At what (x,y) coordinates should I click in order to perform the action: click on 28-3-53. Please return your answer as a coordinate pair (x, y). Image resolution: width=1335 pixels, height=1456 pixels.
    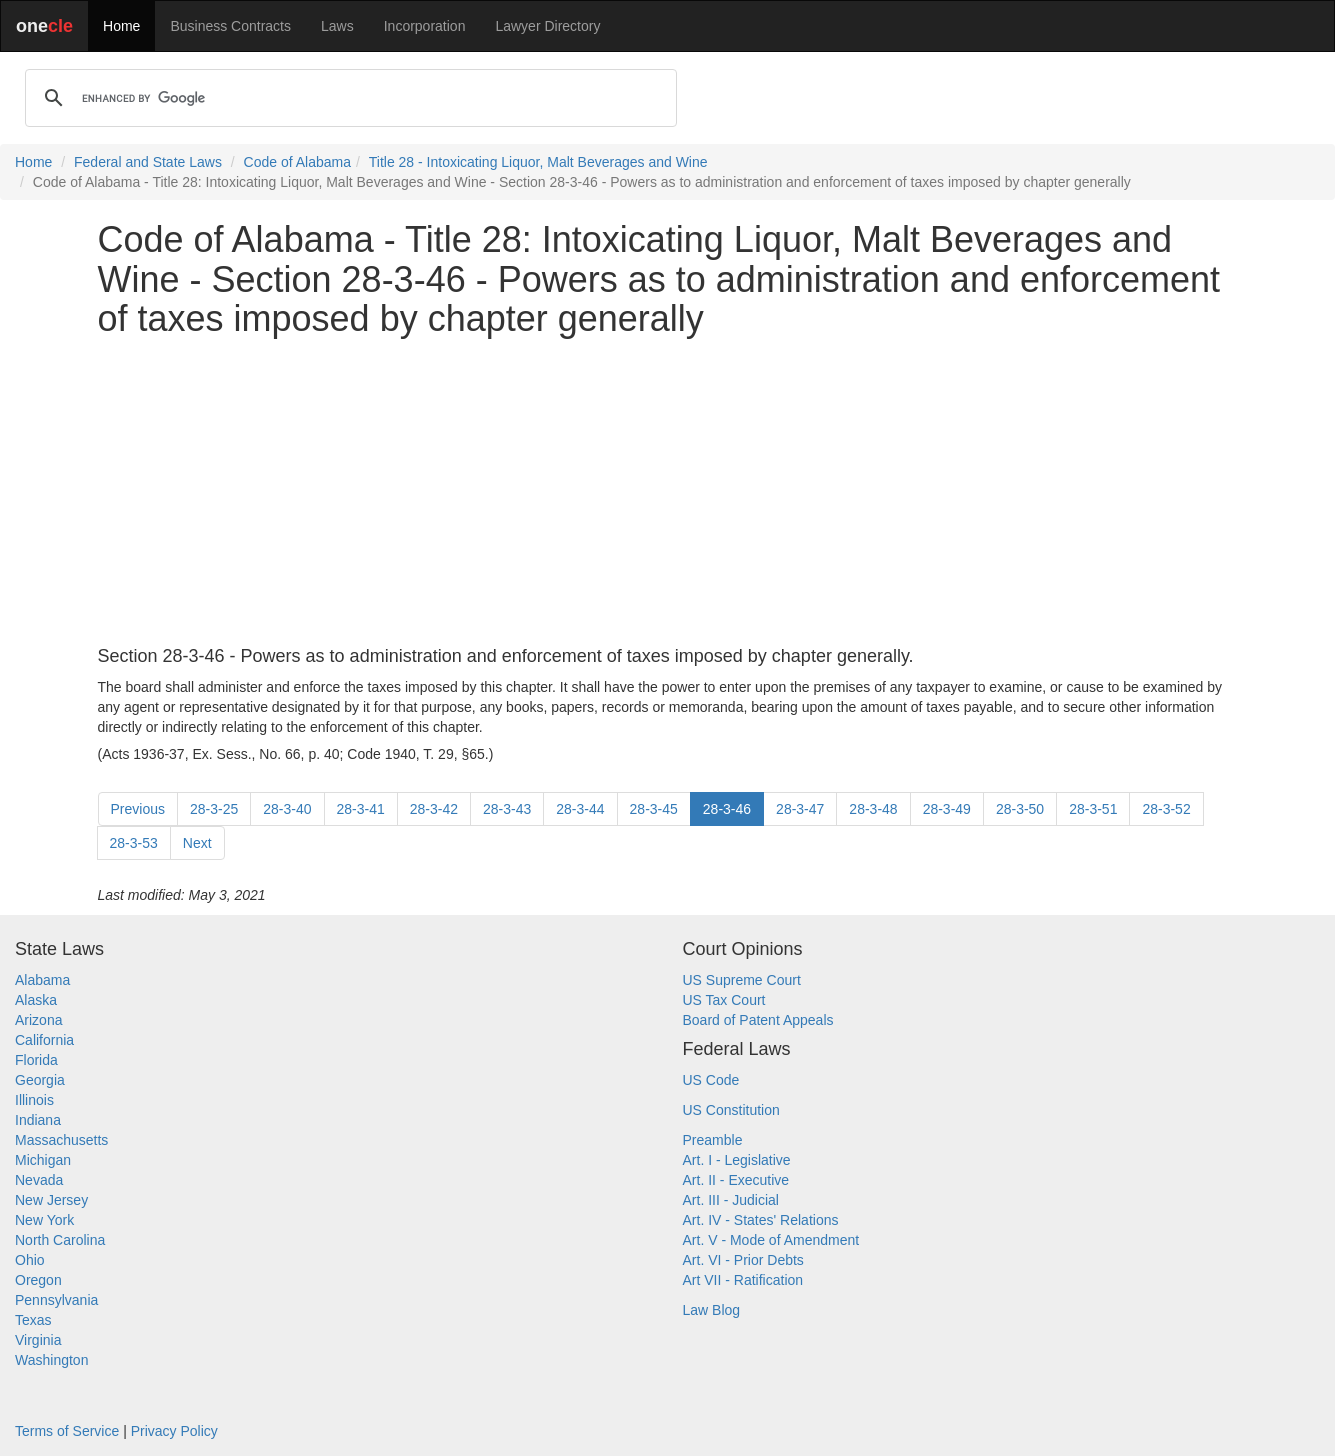
    Looking at the image, I should click on (134, 843).